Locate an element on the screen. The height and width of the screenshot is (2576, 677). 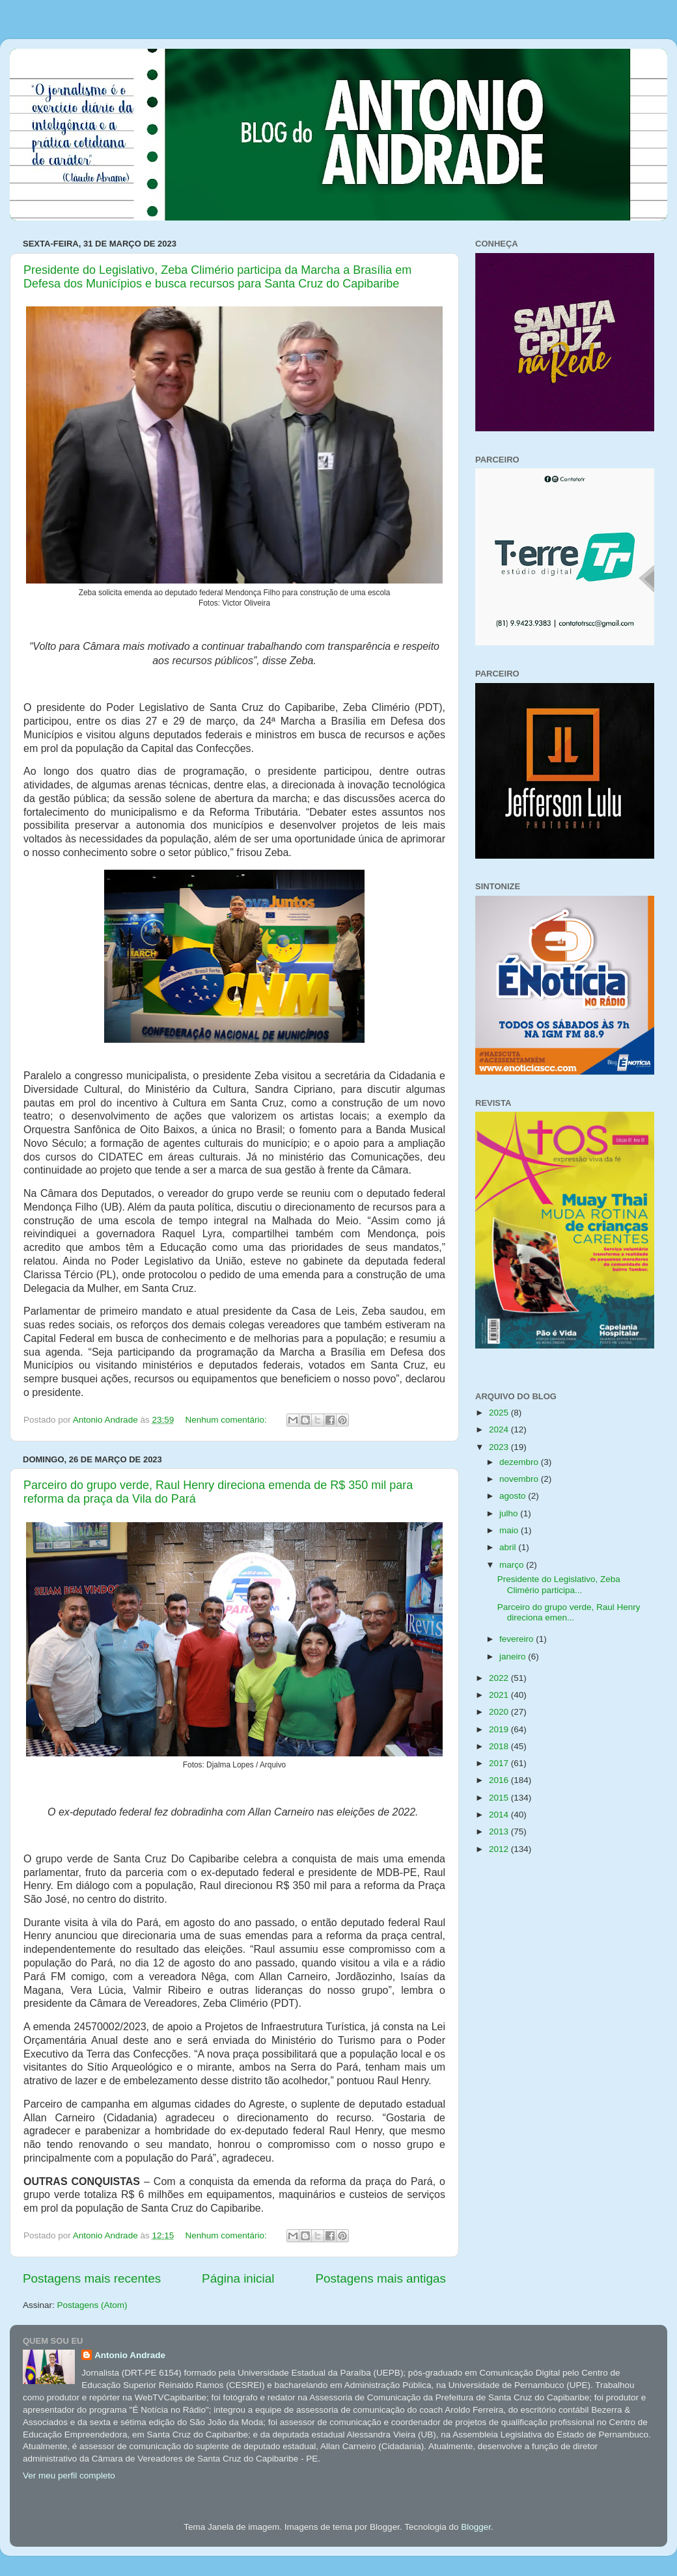
2024 is located at coordinates (500, 1429).